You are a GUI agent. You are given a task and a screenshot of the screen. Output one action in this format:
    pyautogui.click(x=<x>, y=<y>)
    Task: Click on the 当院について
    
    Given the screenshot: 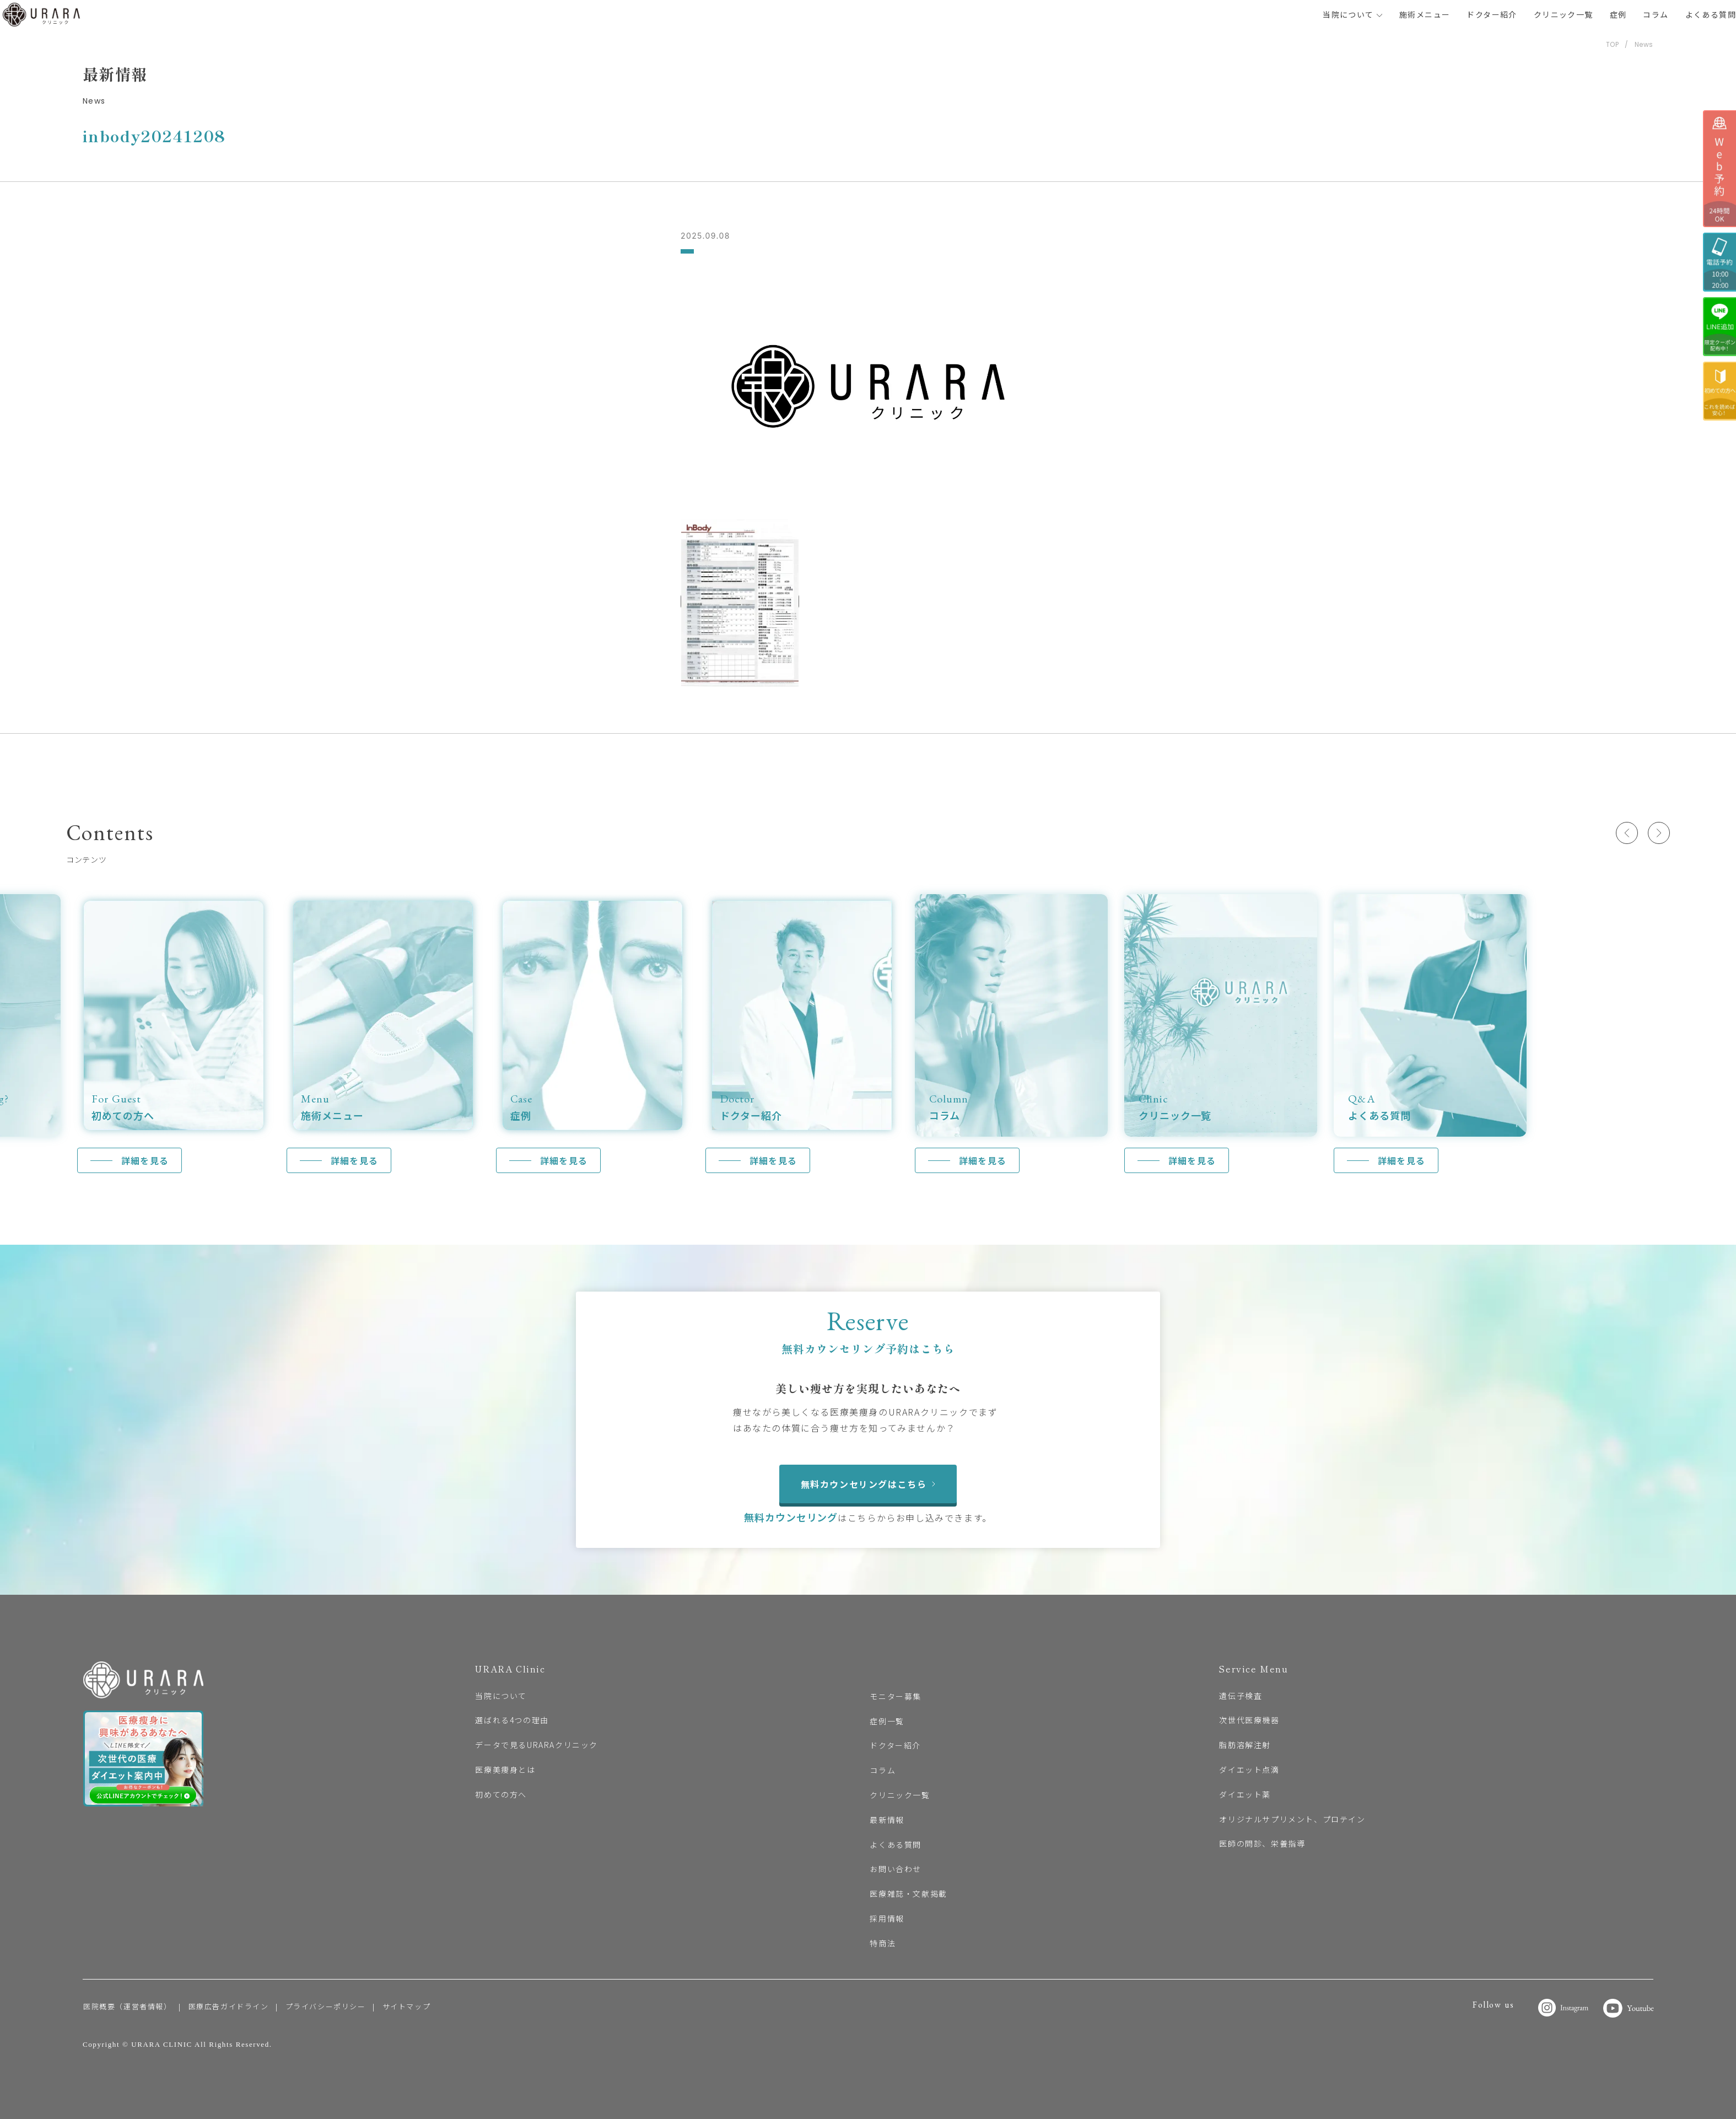 What is the action you would take?
    pyautogui.click(x=1353, y=14)
    